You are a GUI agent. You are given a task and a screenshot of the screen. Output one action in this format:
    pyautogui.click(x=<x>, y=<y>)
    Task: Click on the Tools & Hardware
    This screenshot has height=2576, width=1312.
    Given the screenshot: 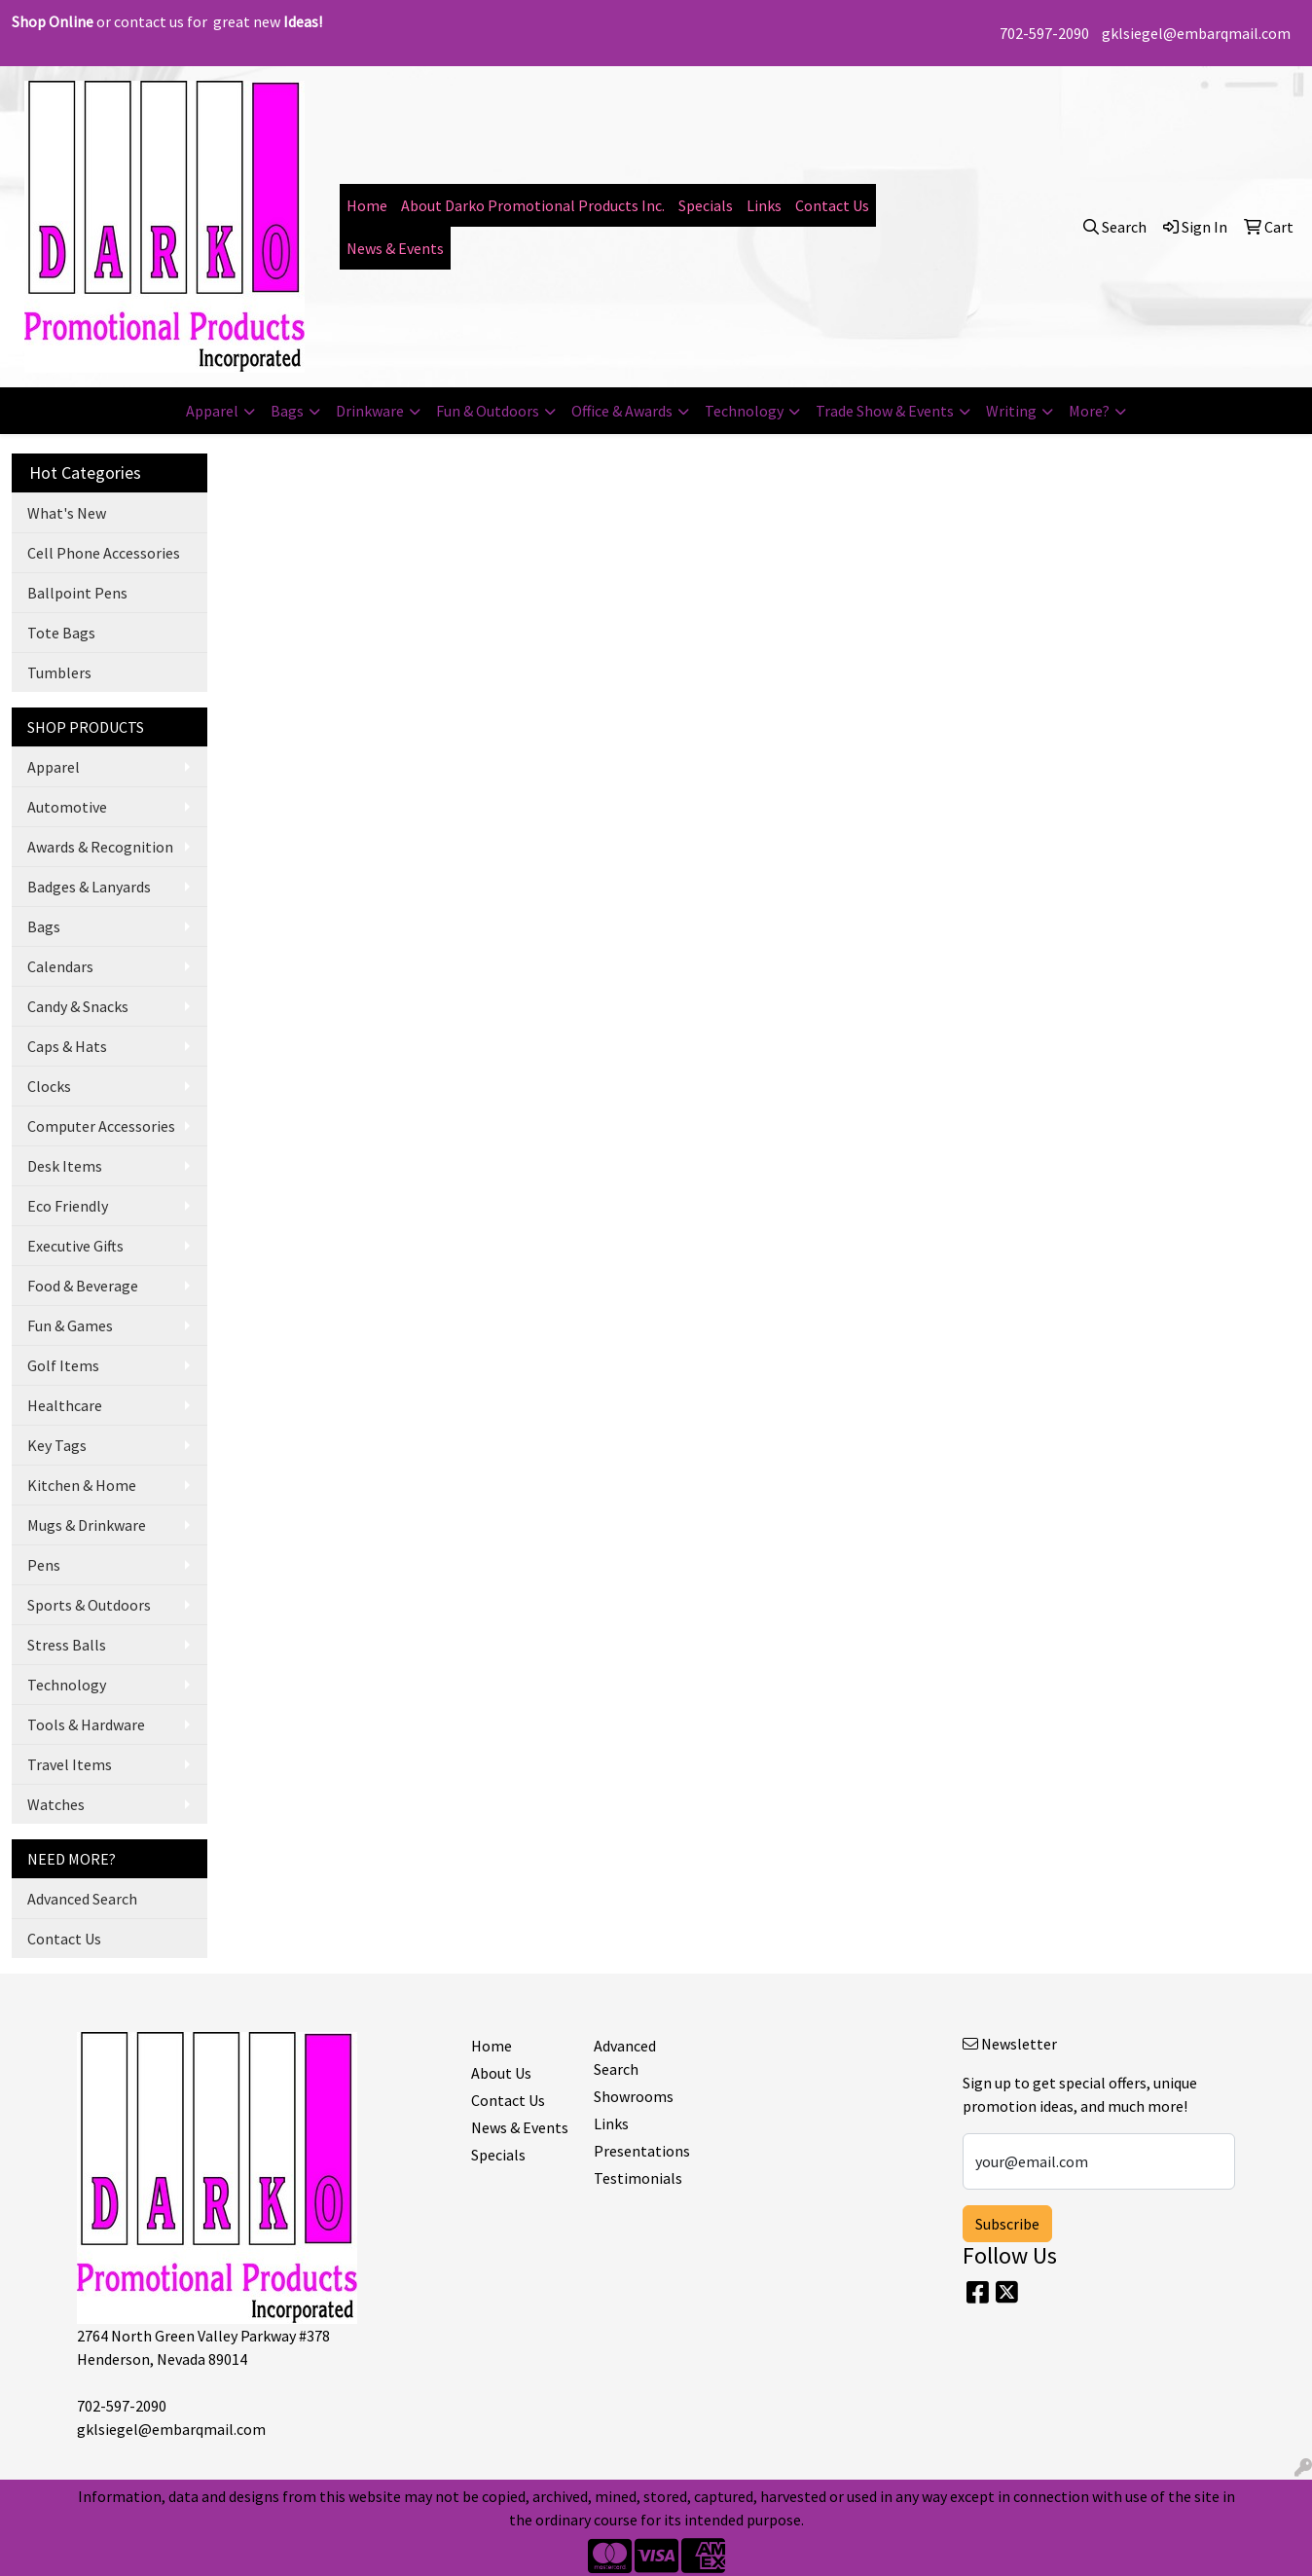 What is the action you would take?
    pyautogui.click(x=86, y=1724)
    